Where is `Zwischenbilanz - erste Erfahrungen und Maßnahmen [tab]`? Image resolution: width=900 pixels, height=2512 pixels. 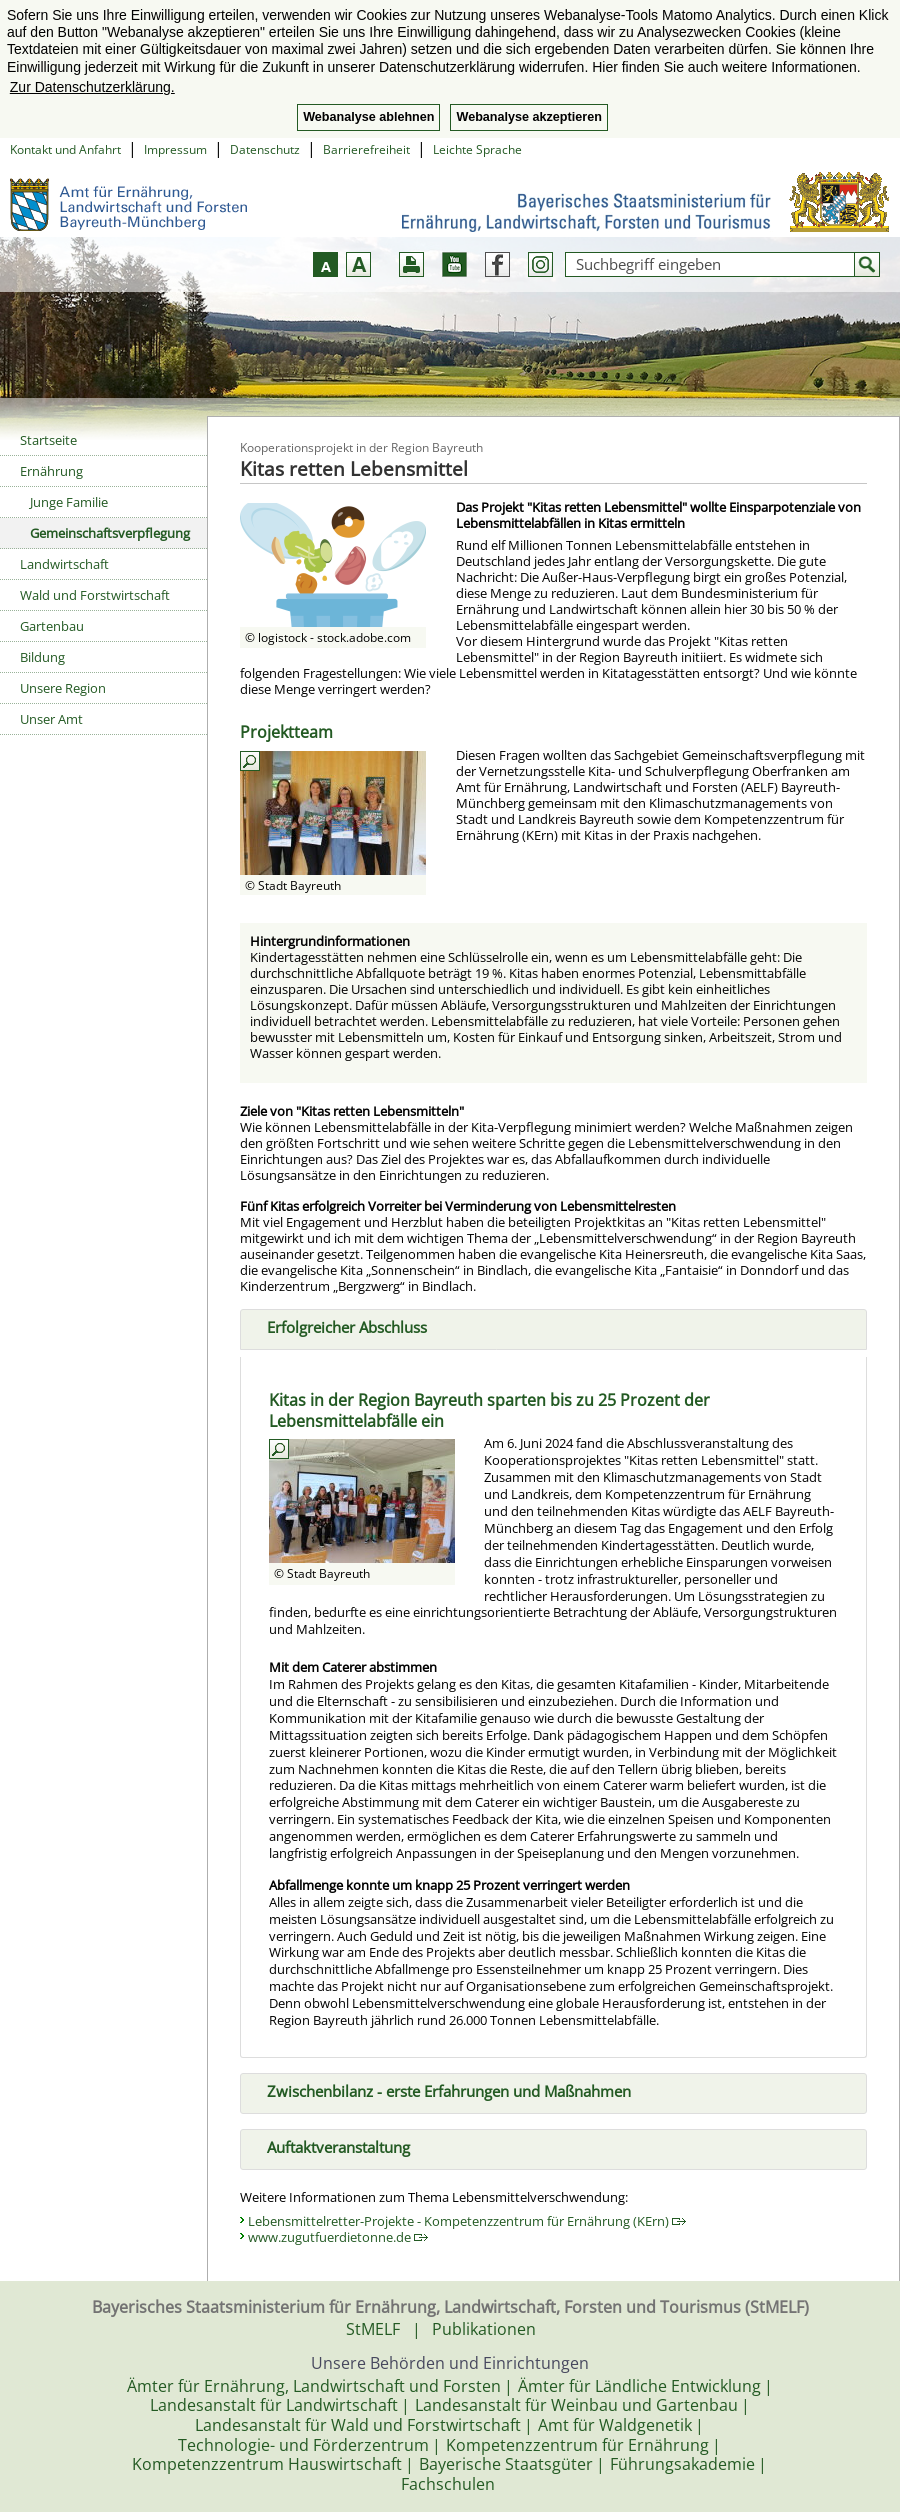
Zwischenbilanz - erste Erfahrungen und Maßnahmen [tab] is located at coordinates (441, 2090).